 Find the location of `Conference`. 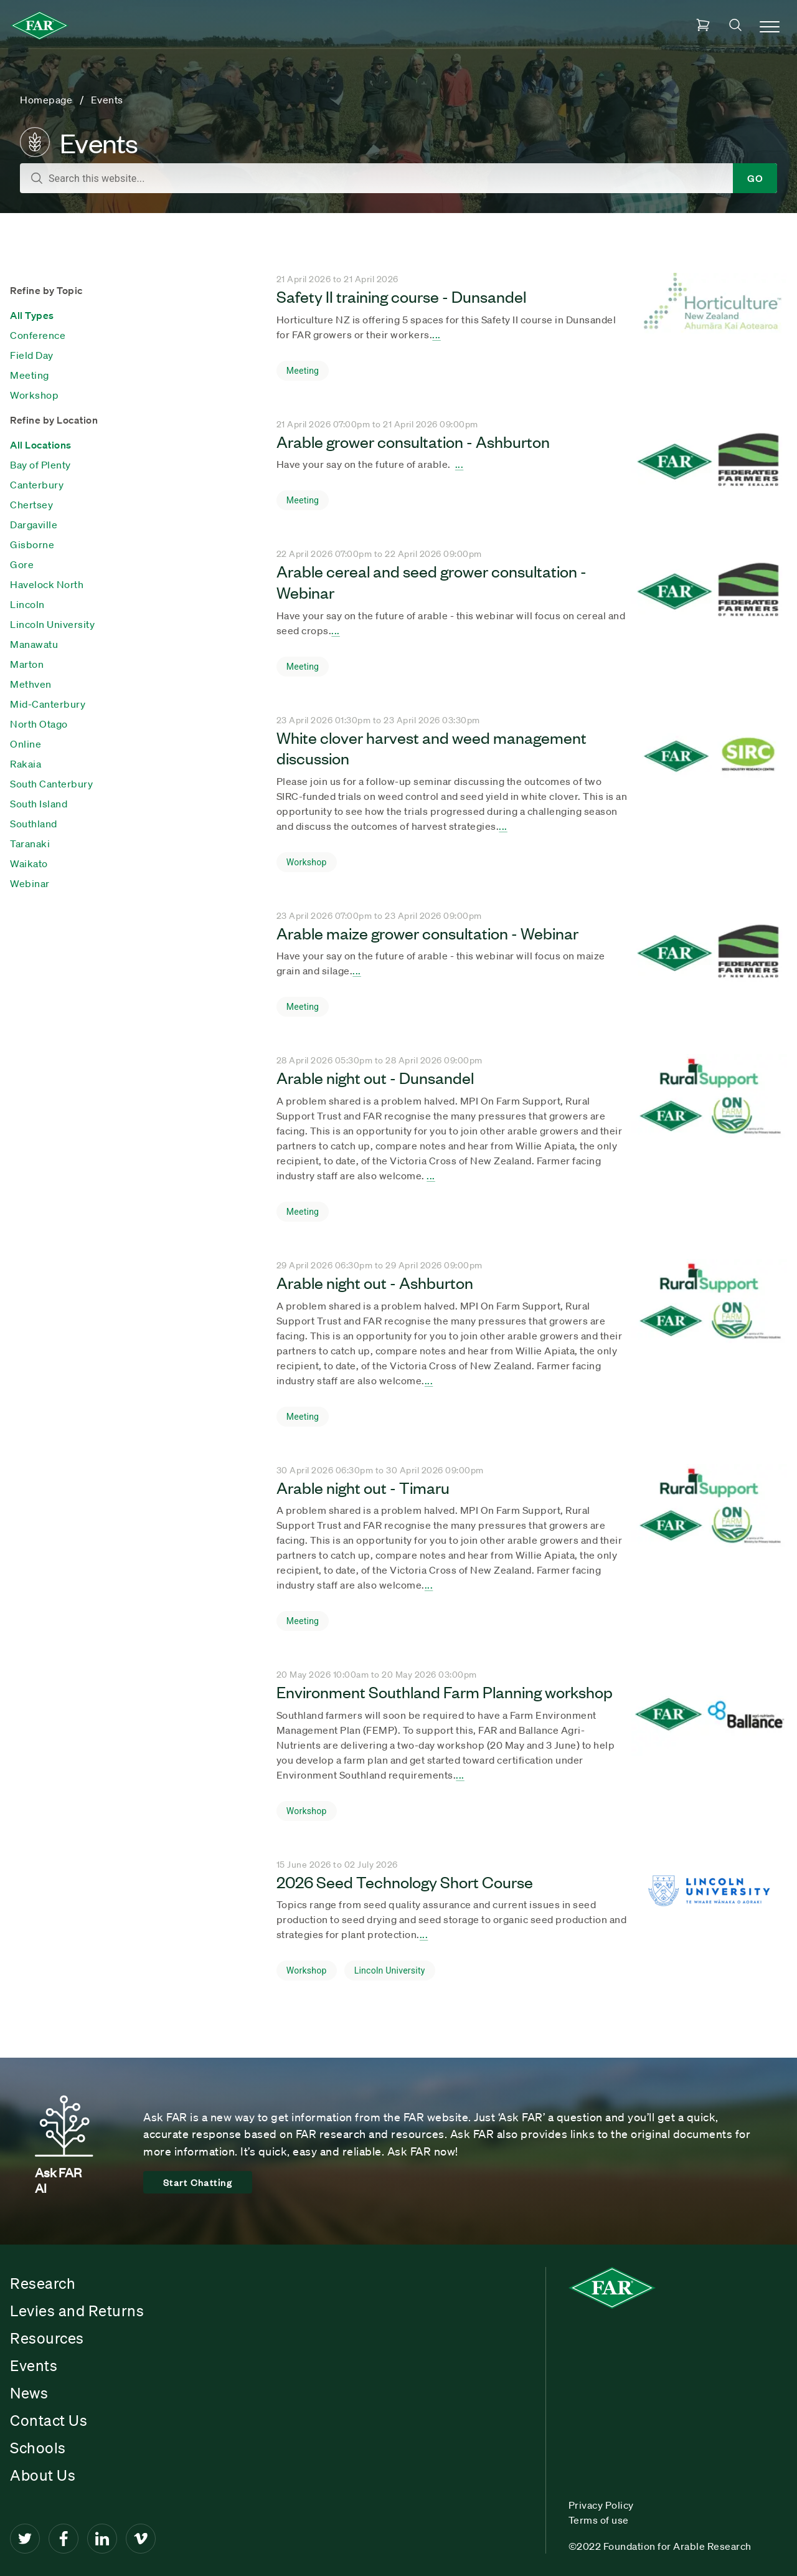

Conference is located at coordinates (37, 335).